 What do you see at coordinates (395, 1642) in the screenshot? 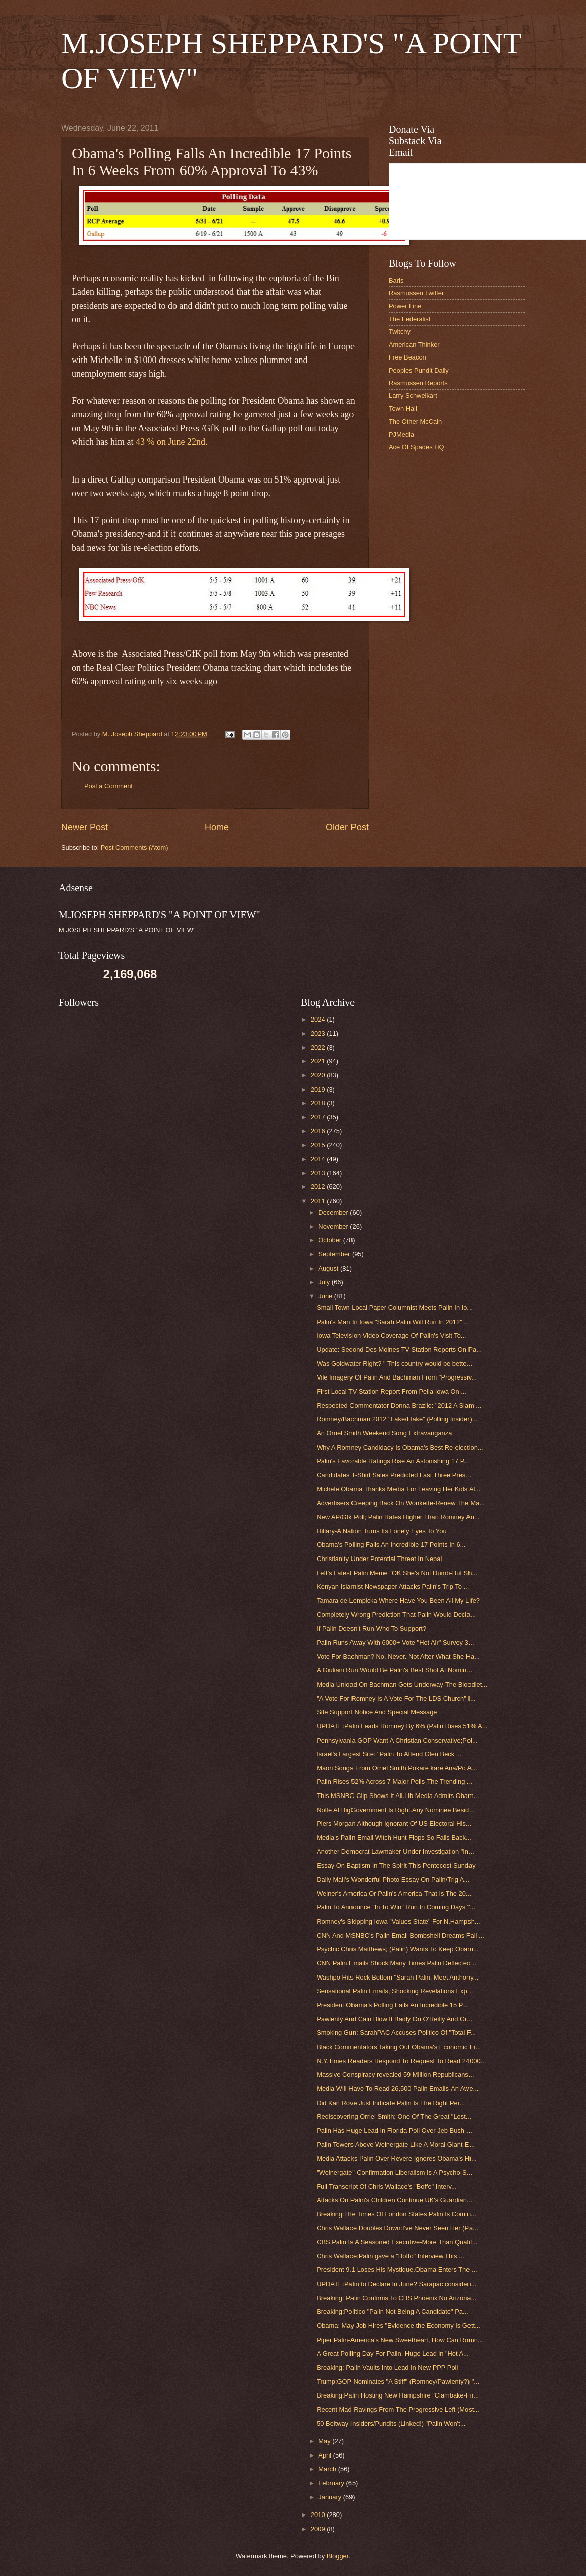
I see `Palin Runs Away With 6000+ Vote "Hot Air" Survey 3...` at bounding box center [395, 1642].